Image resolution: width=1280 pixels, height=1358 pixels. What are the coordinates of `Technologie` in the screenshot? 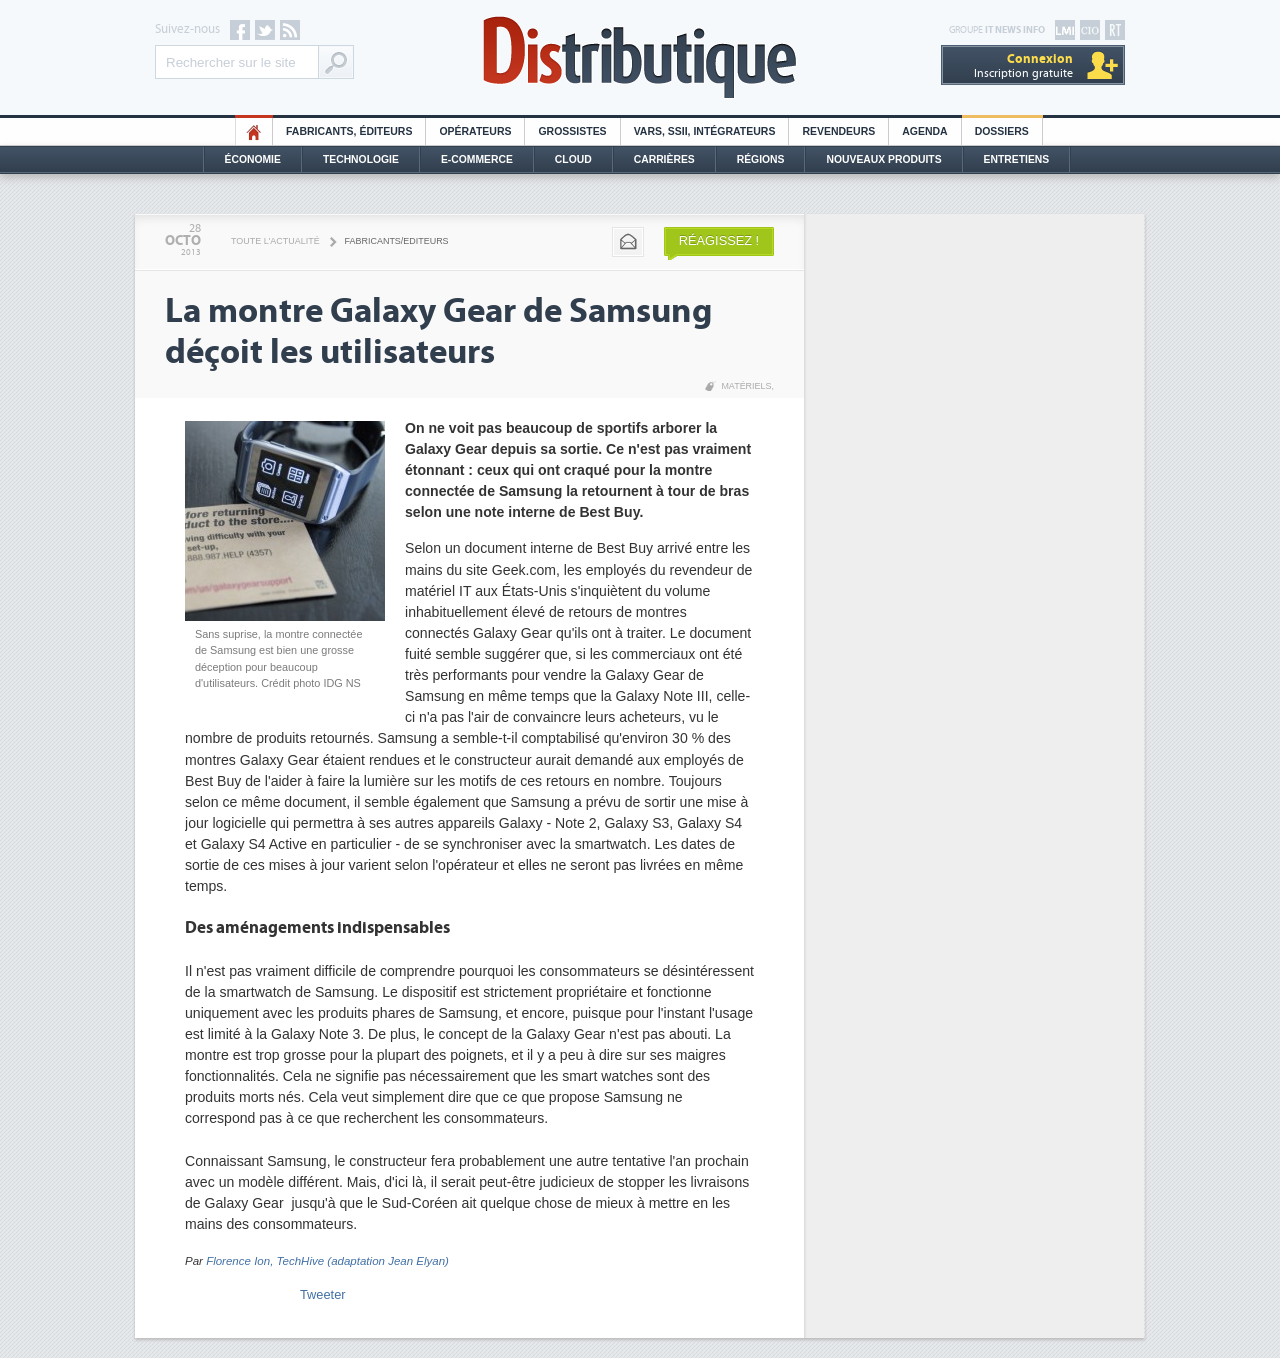 It's located at (361, 159).